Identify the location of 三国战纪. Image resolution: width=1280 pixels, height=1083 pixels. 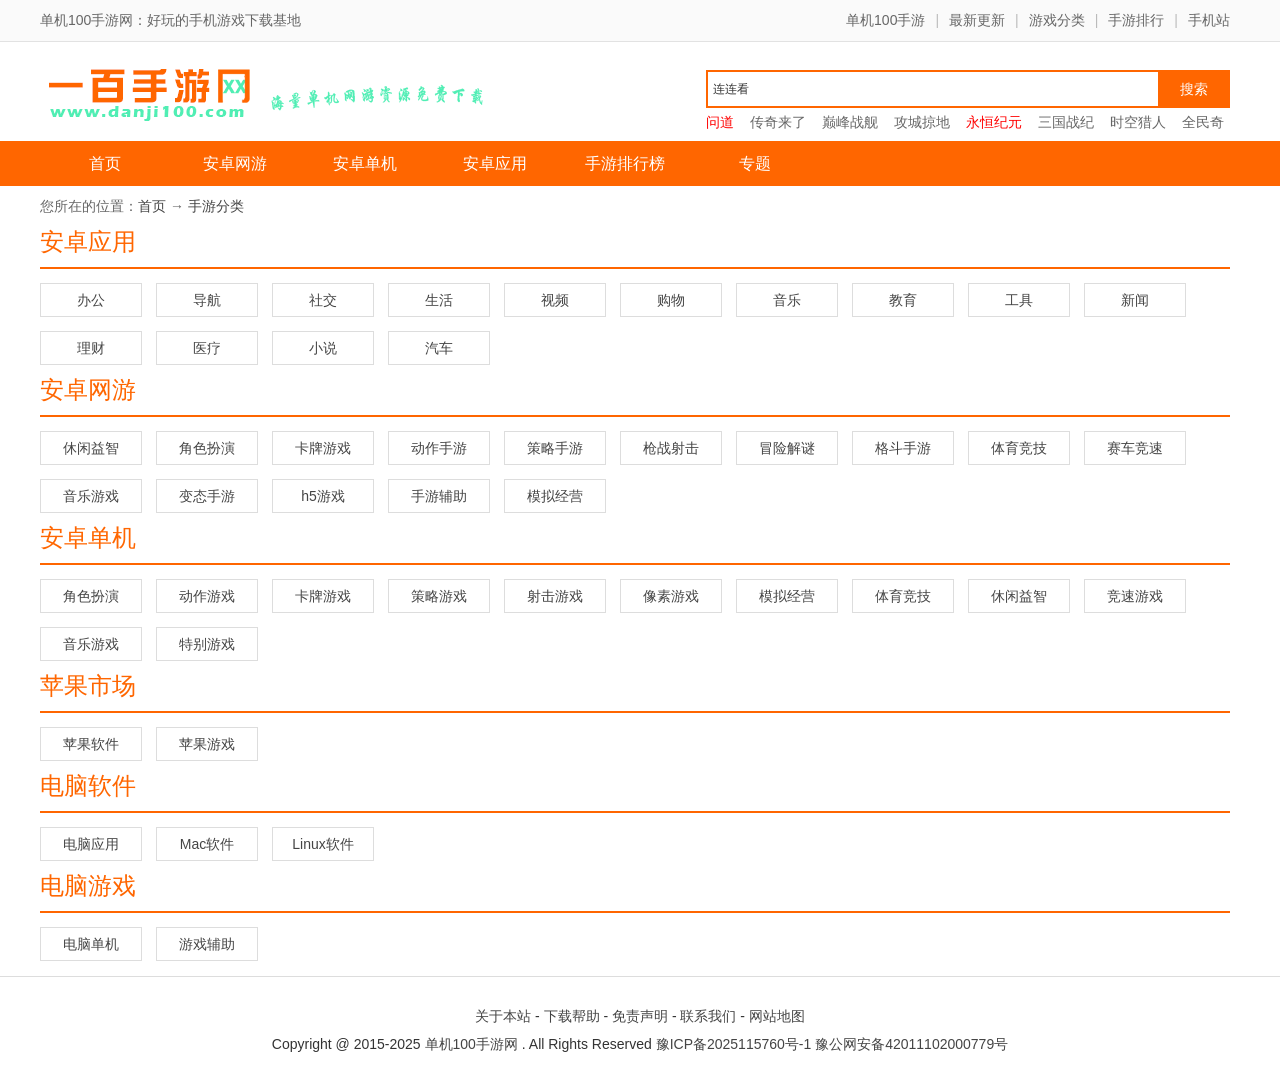
(1066, 122).